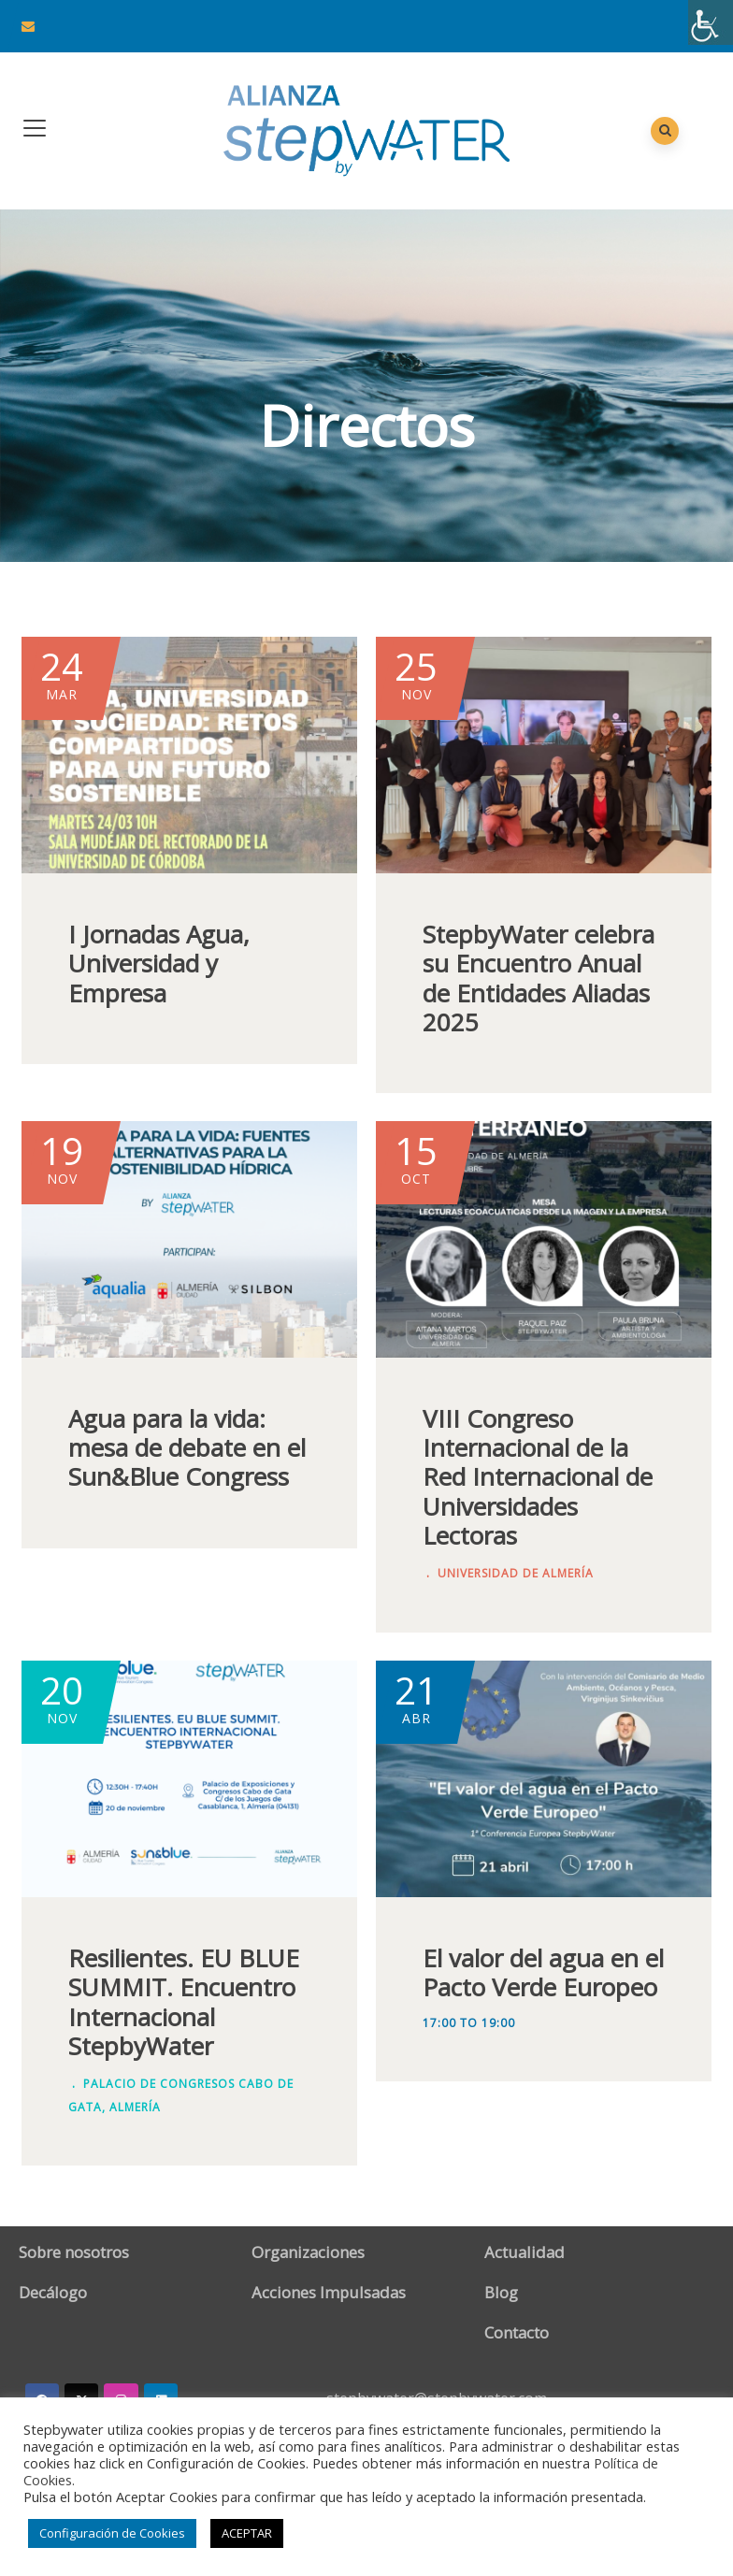  I want to click on VIII Congreso Internacional de la Red Internacional de Universidades Lectoras, so click(538, 1477).